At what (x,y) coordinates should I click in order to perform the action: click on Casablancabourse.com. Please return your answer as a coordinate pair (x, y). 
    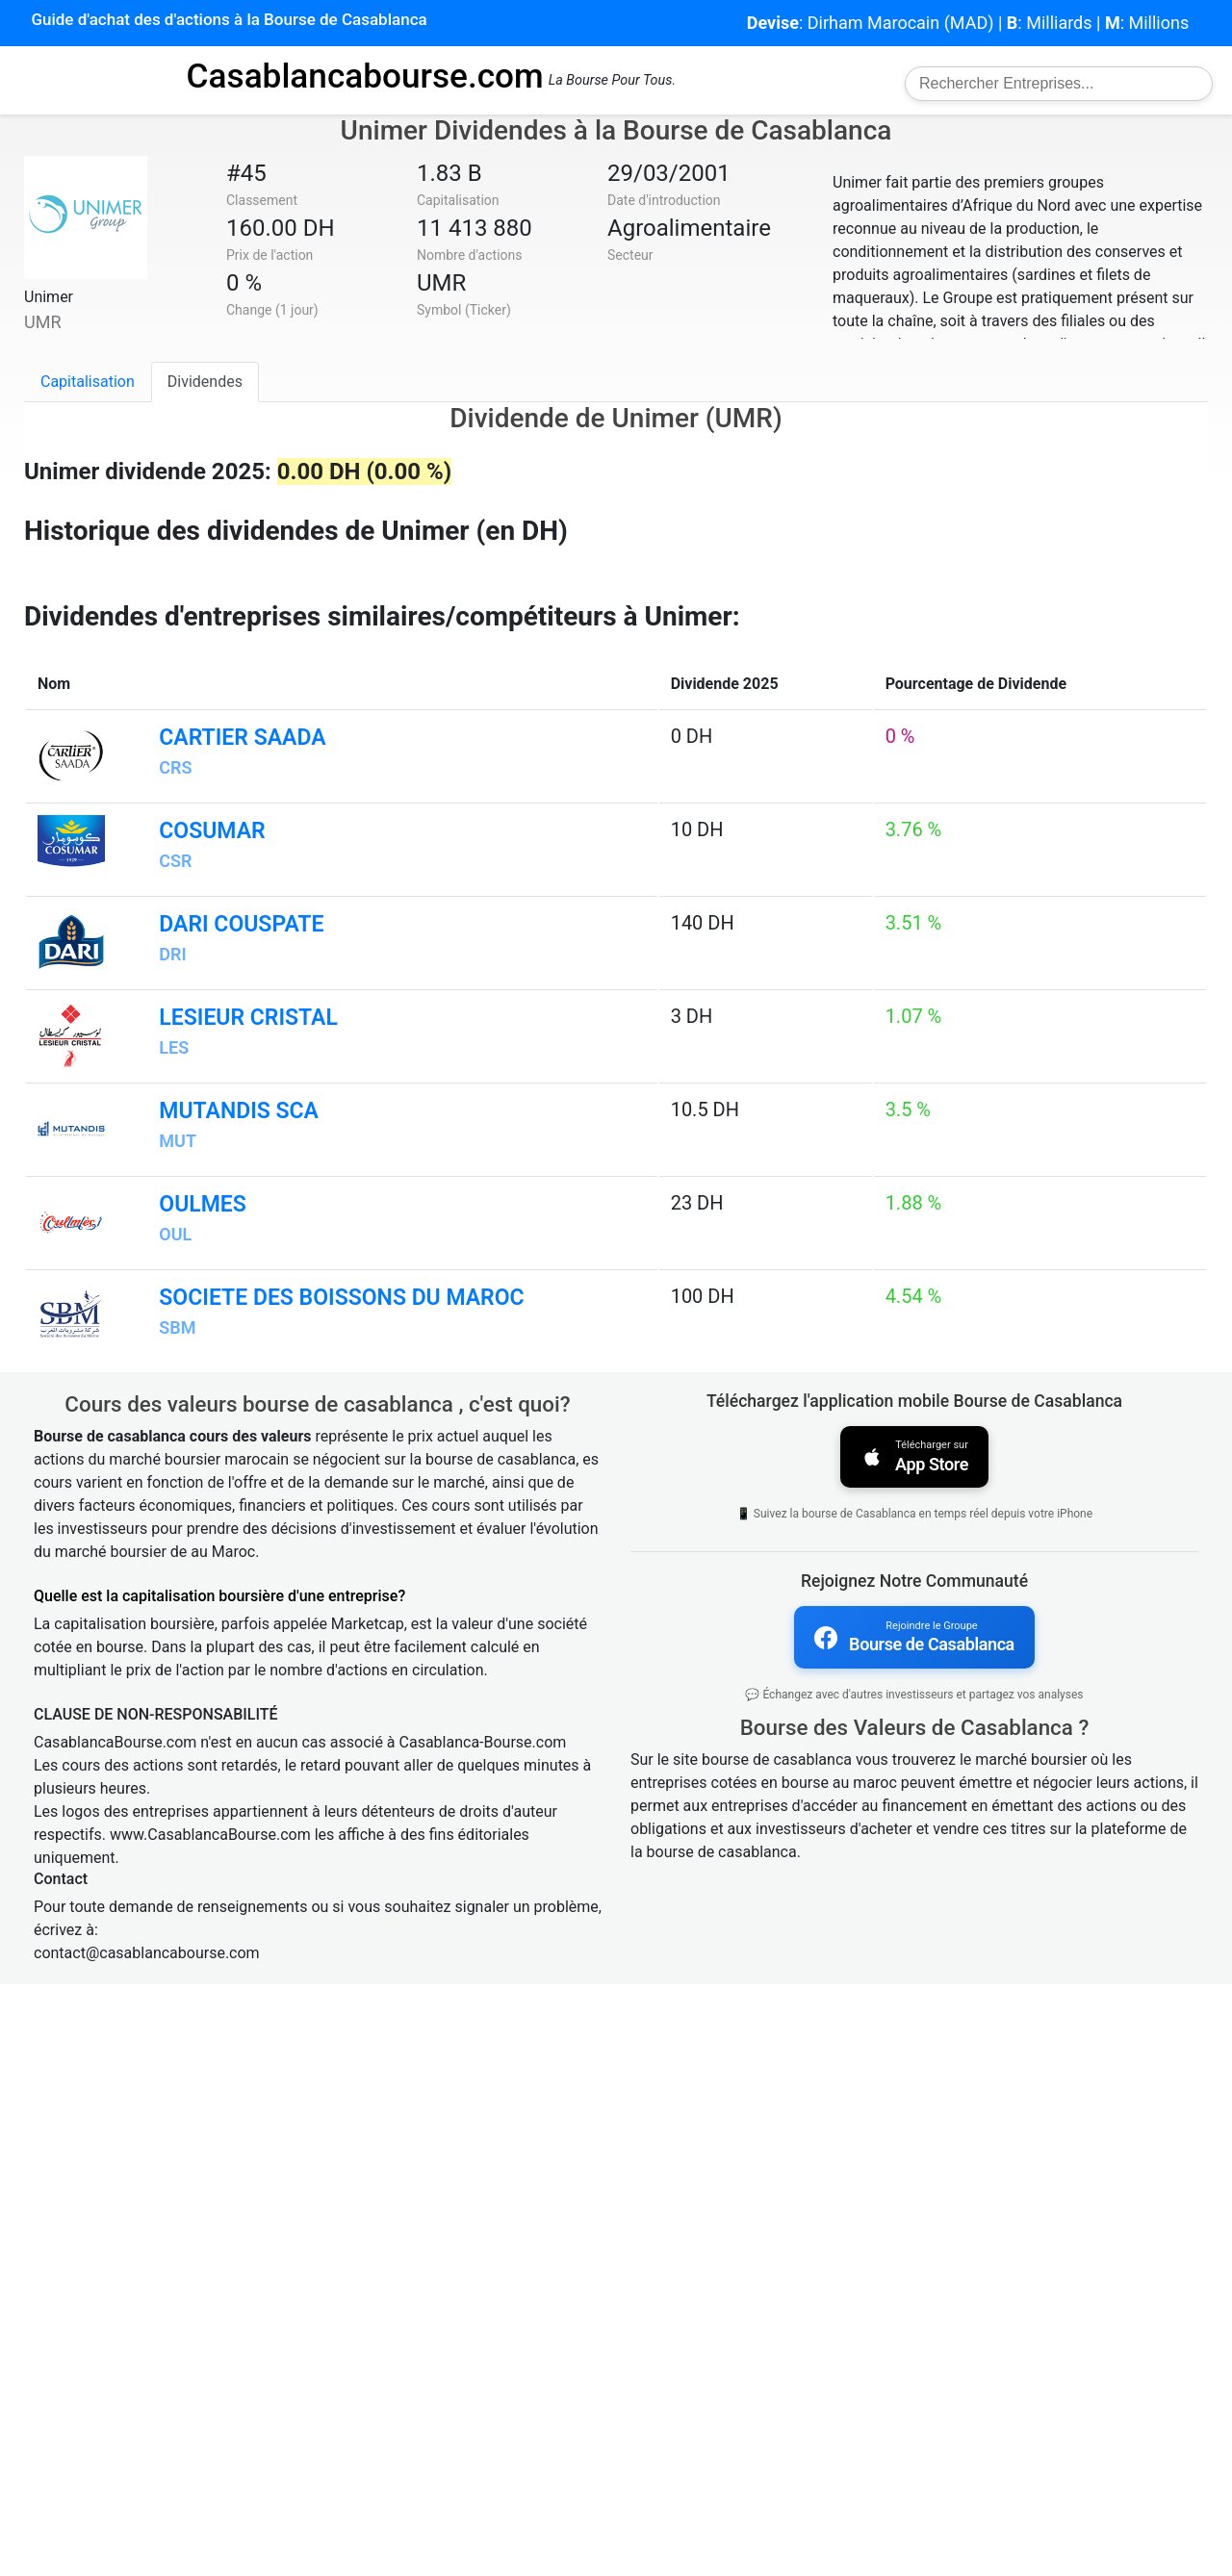
    Looking at the image, I should click on (365, 76).